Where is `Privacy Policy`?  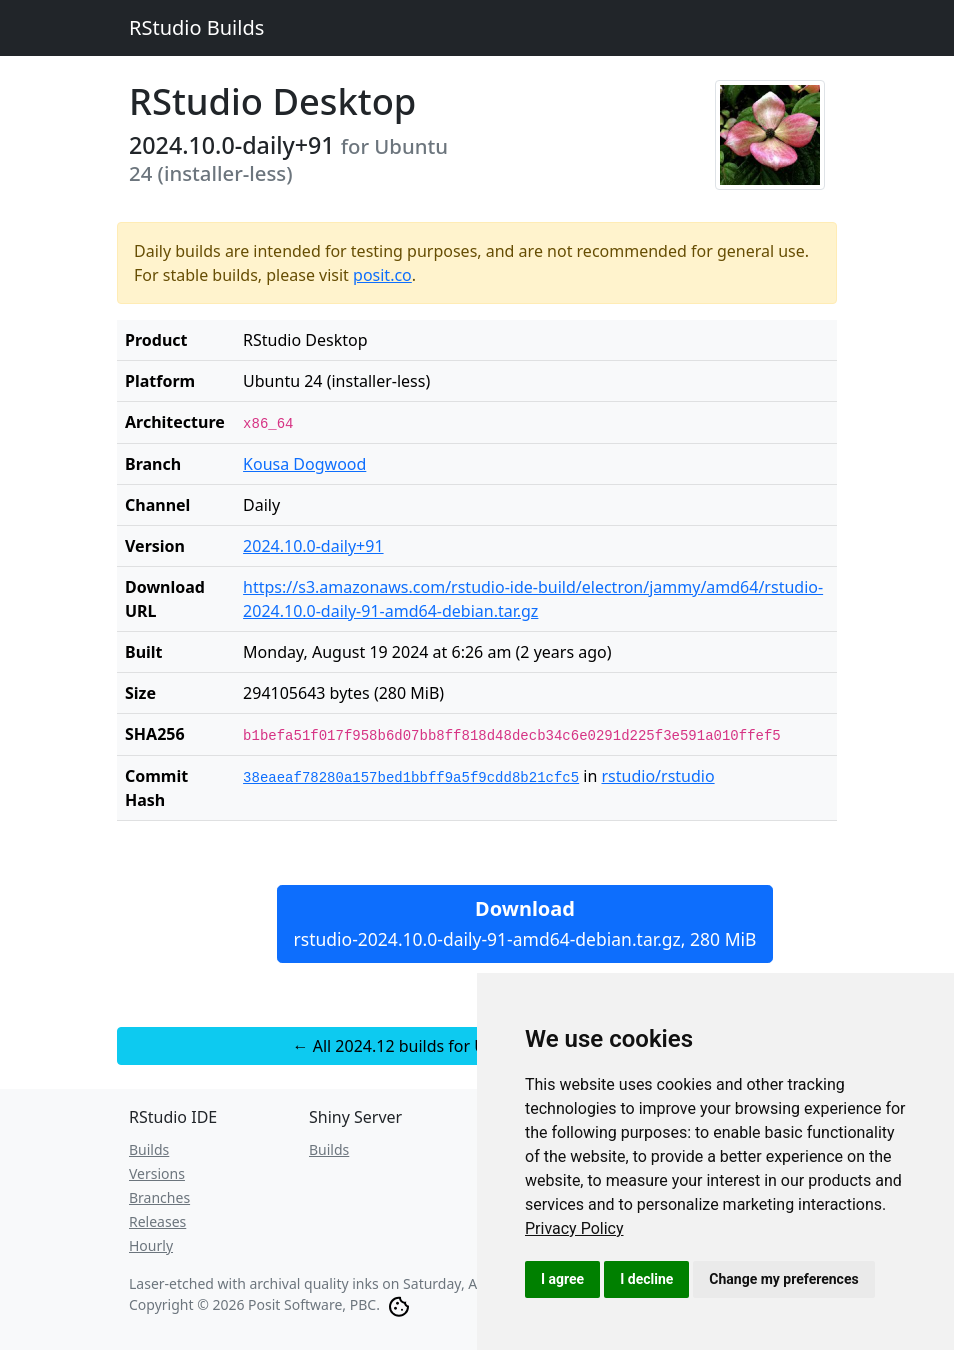
Privacy Policy is located at coordinates (574, 1228).